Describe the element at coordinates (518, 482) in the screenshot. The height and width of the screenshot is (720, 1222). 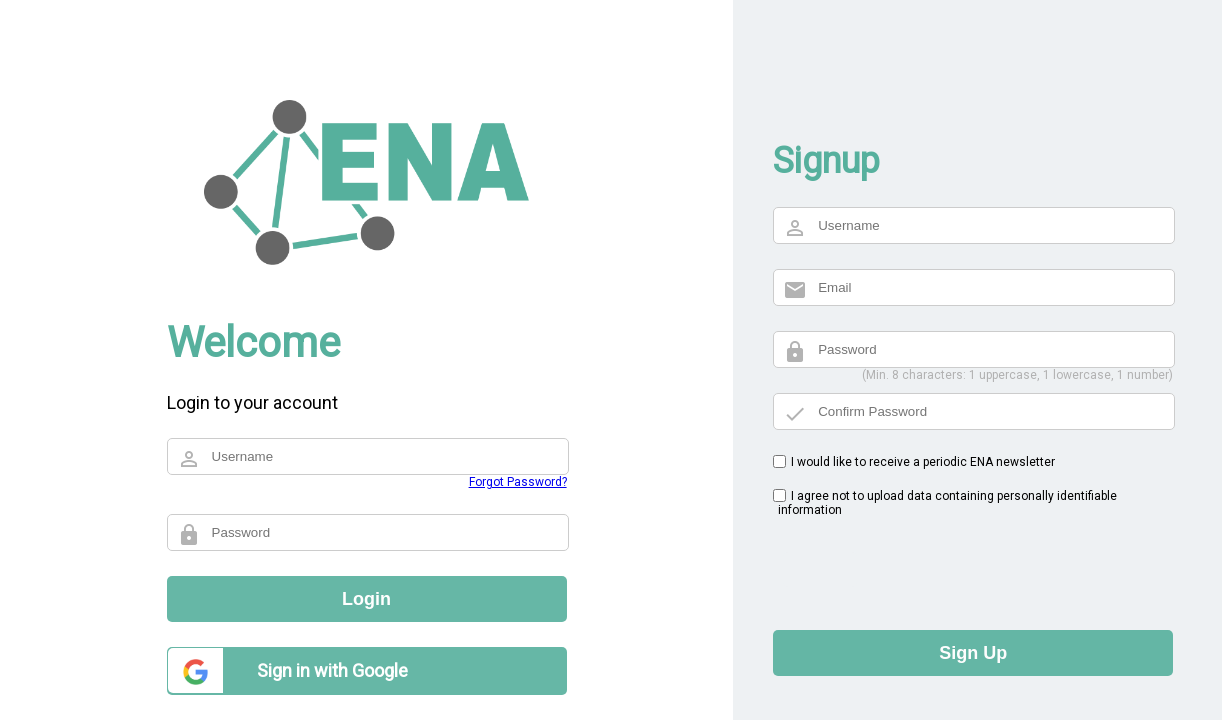
I see `Forgot Password?` at that location.